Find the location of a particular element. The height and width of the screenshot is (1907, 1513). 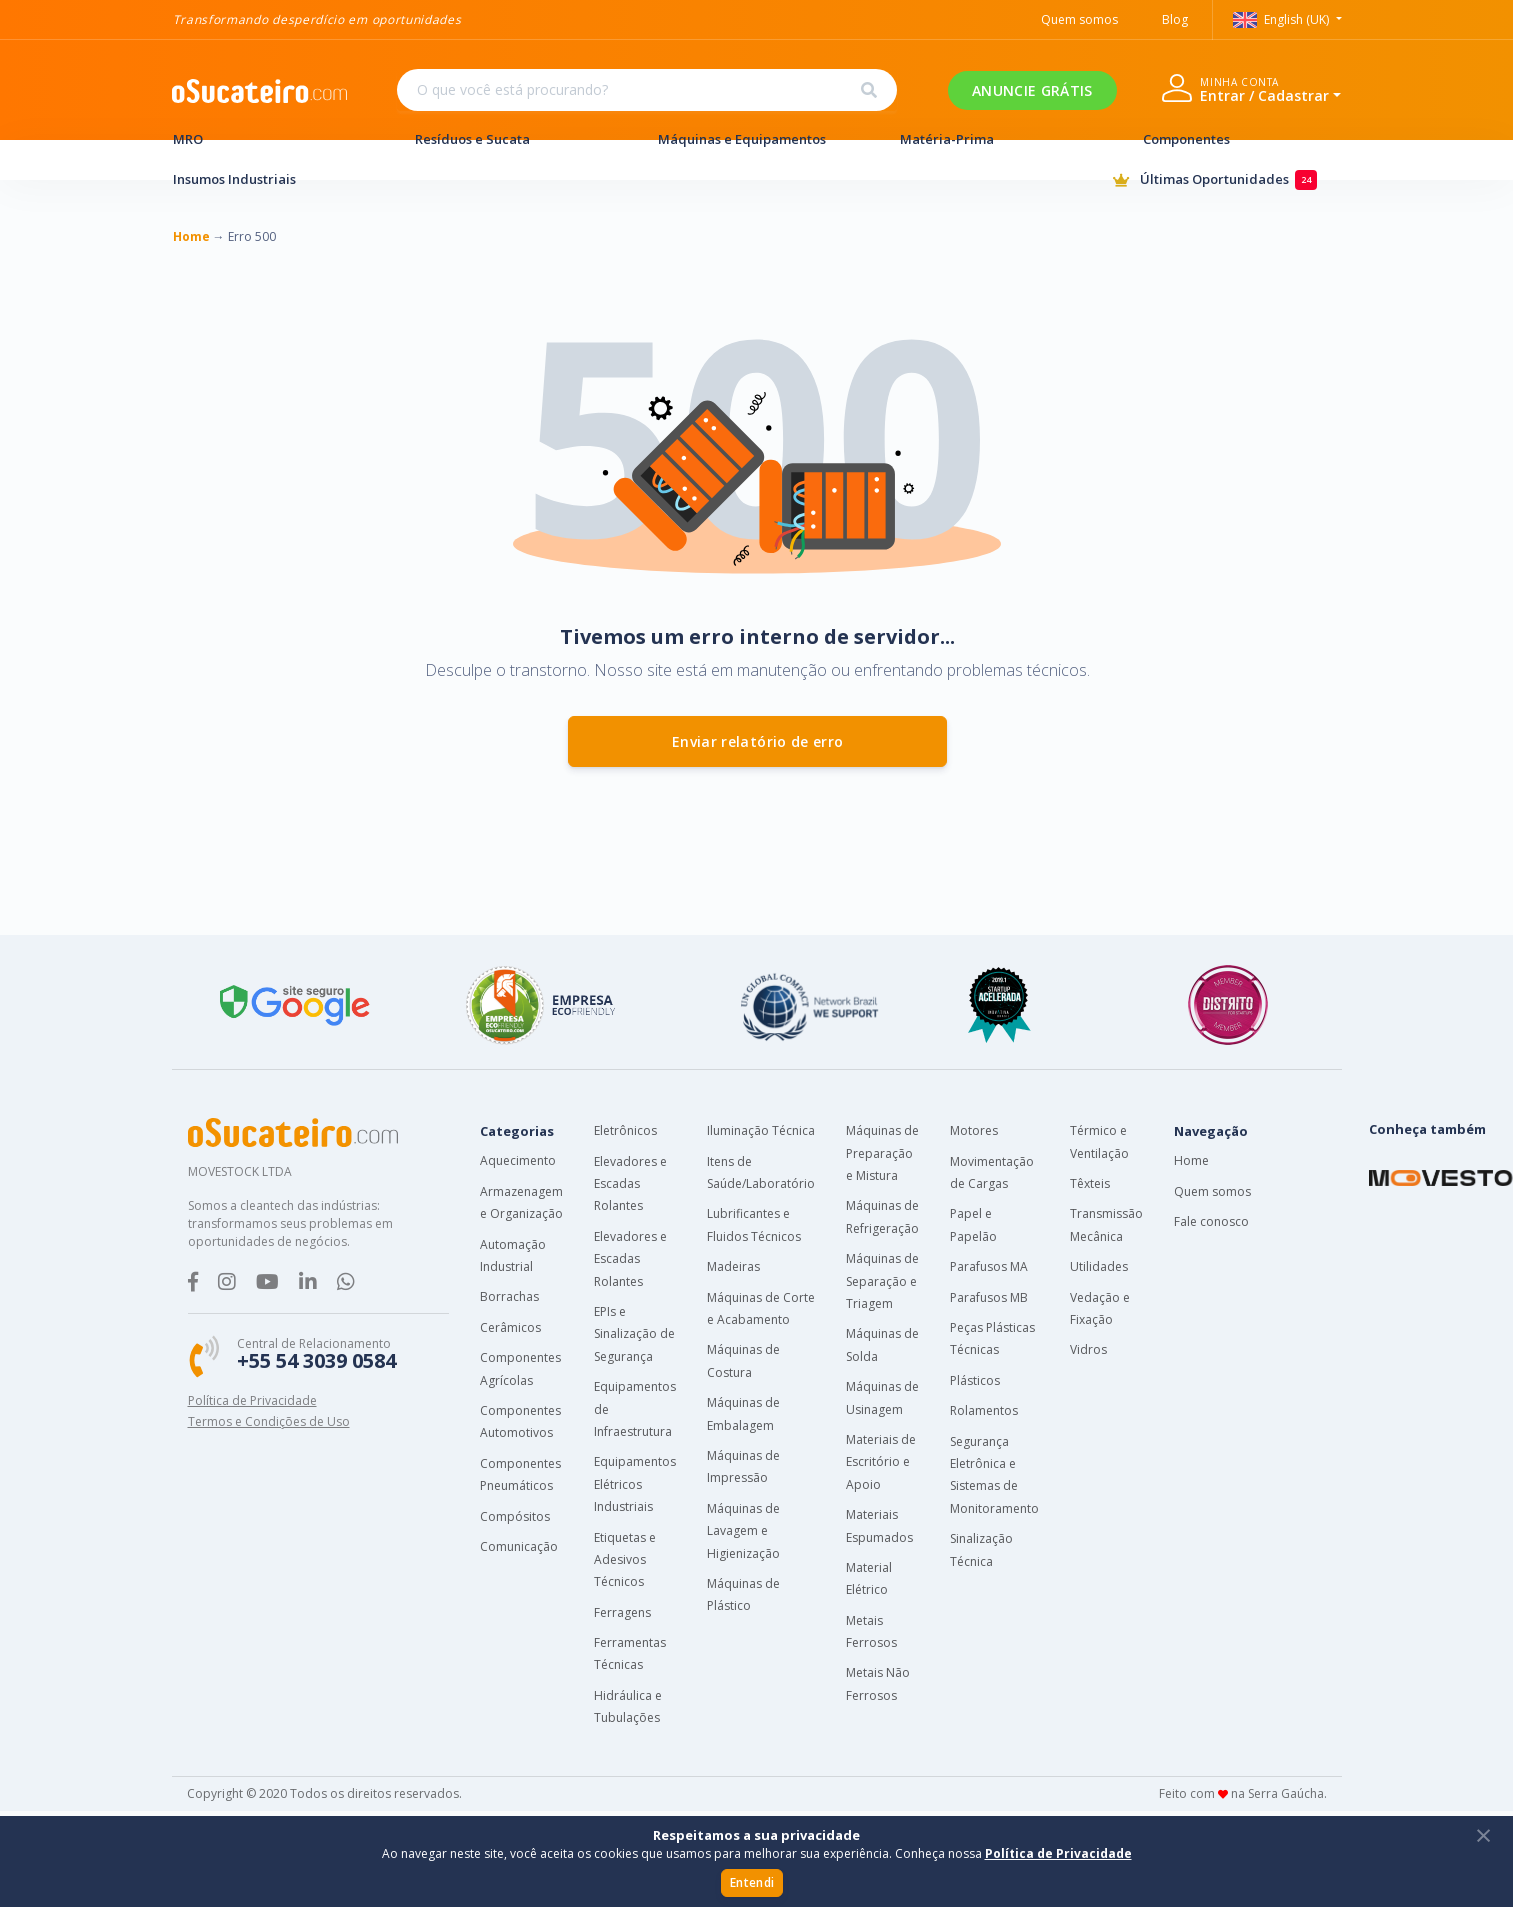

Política de Privacidade is located at coordinates (252, 1400).